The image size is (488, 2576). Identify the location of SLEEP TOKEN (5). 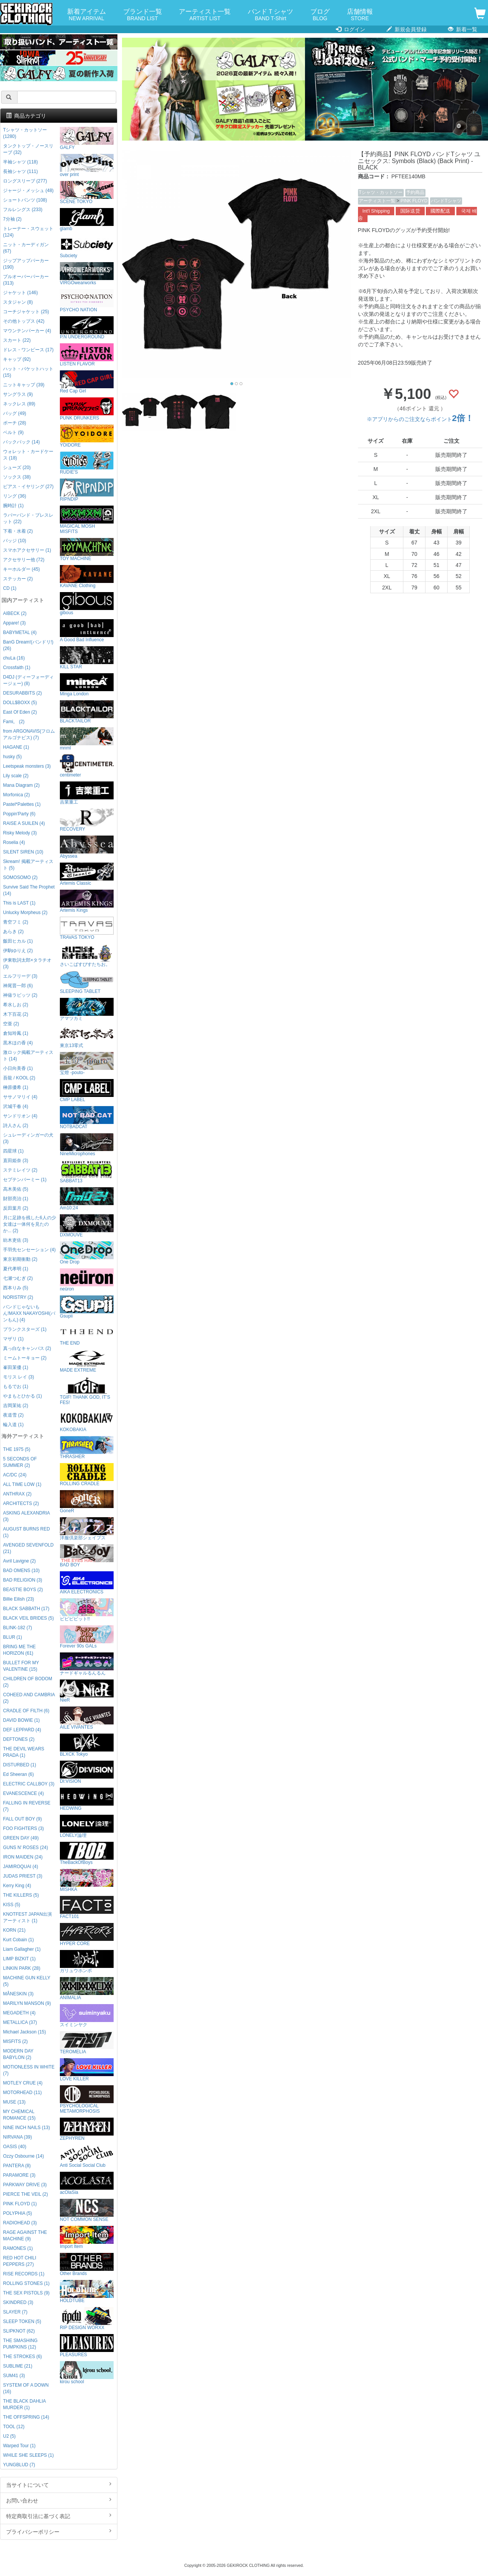
(22, 2321).